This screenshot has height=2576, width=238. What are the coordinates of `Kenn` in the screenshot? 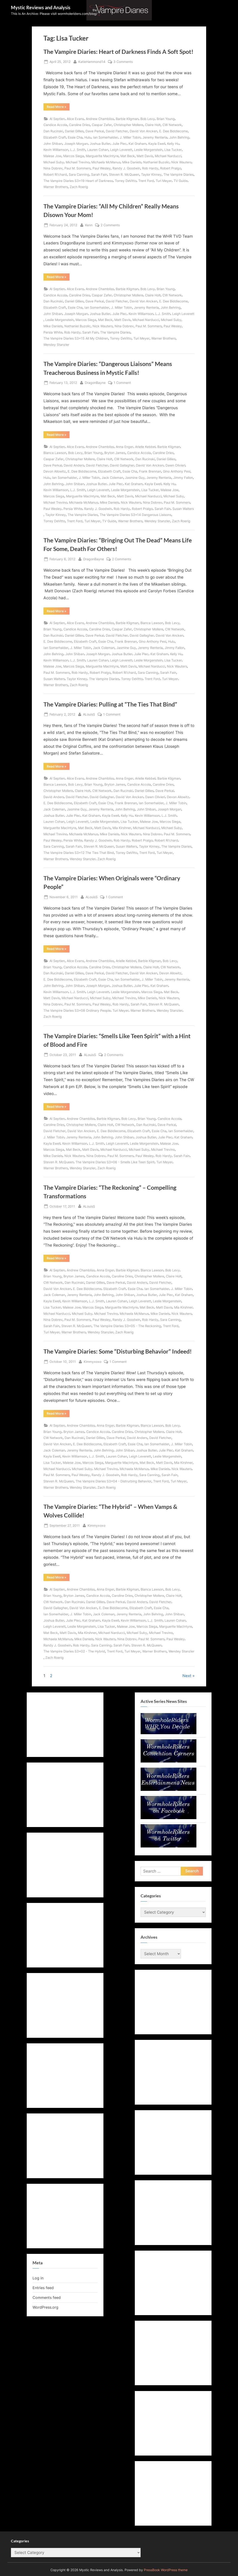 It's located at (89, 224).